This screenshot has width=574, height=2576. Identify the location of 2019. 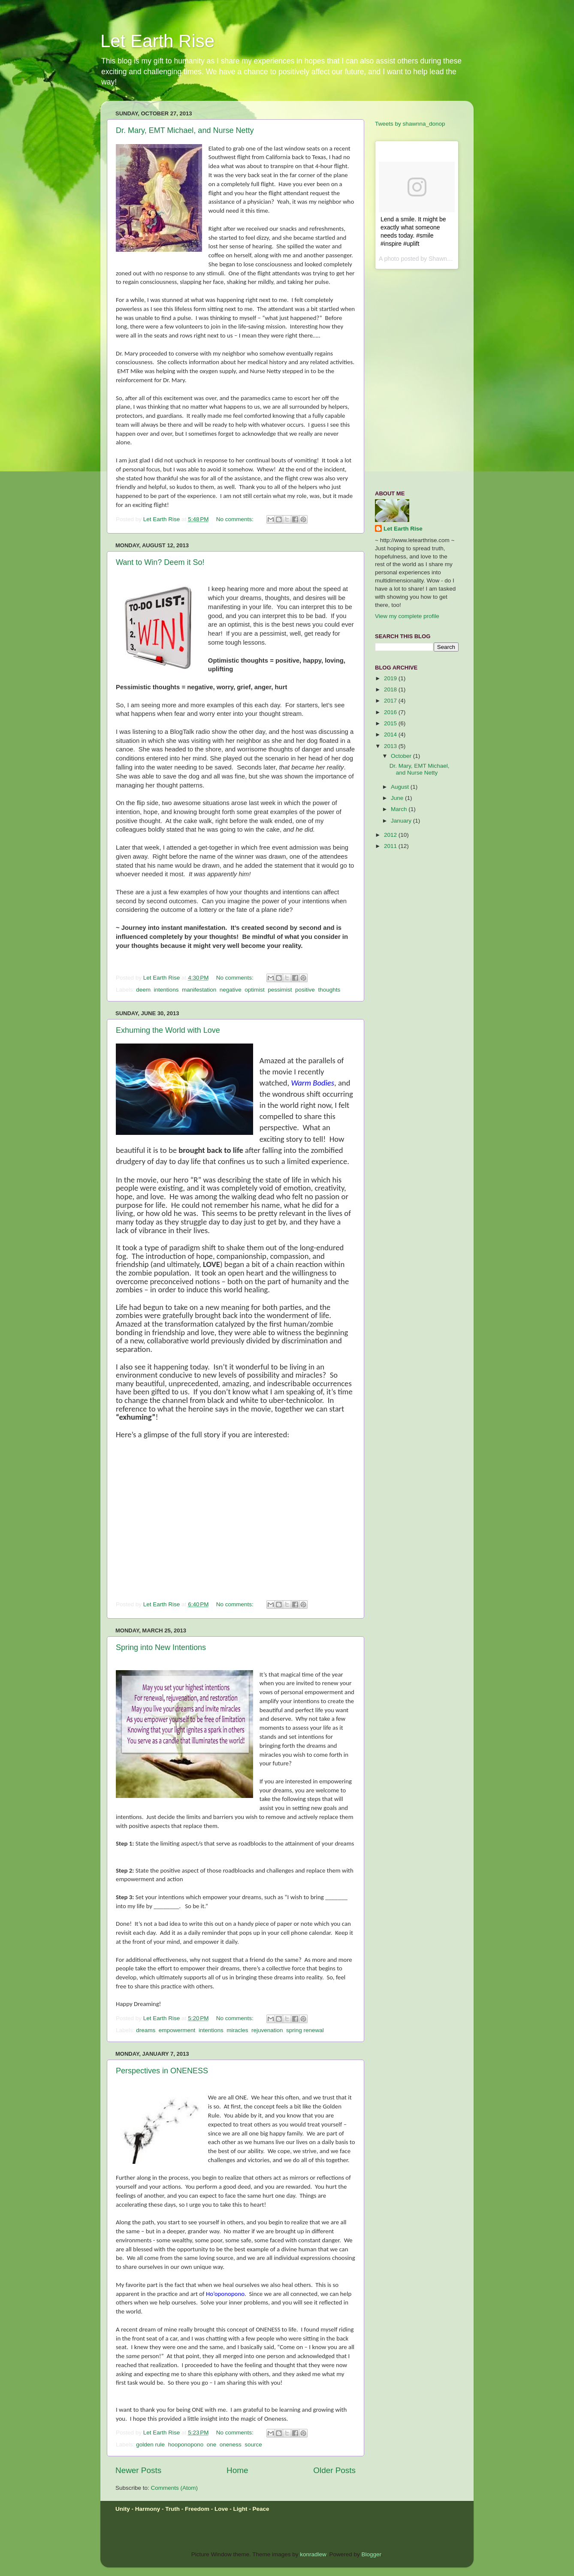
(391, 678).